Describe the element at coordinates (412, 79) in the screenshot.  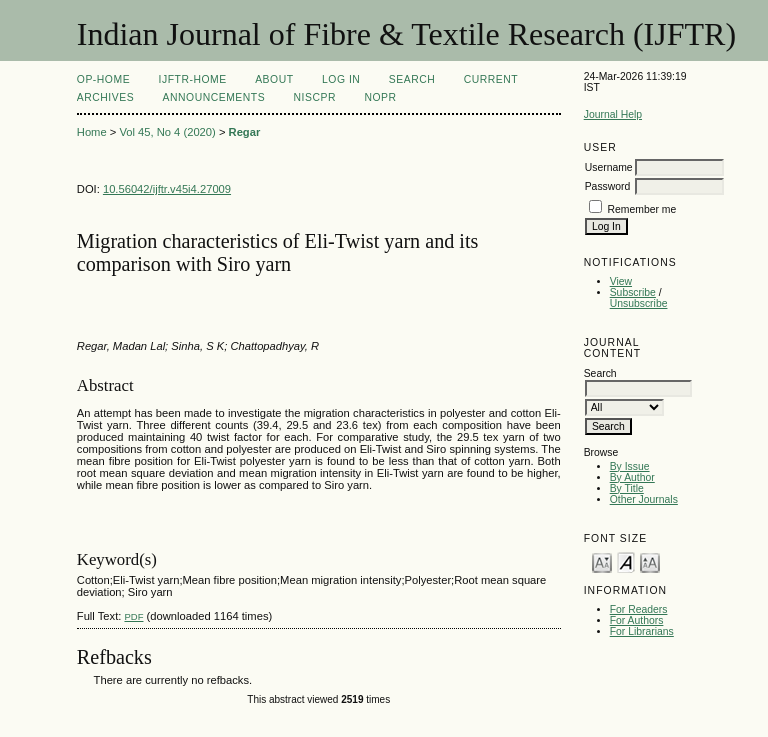
I see `Search` at that location.